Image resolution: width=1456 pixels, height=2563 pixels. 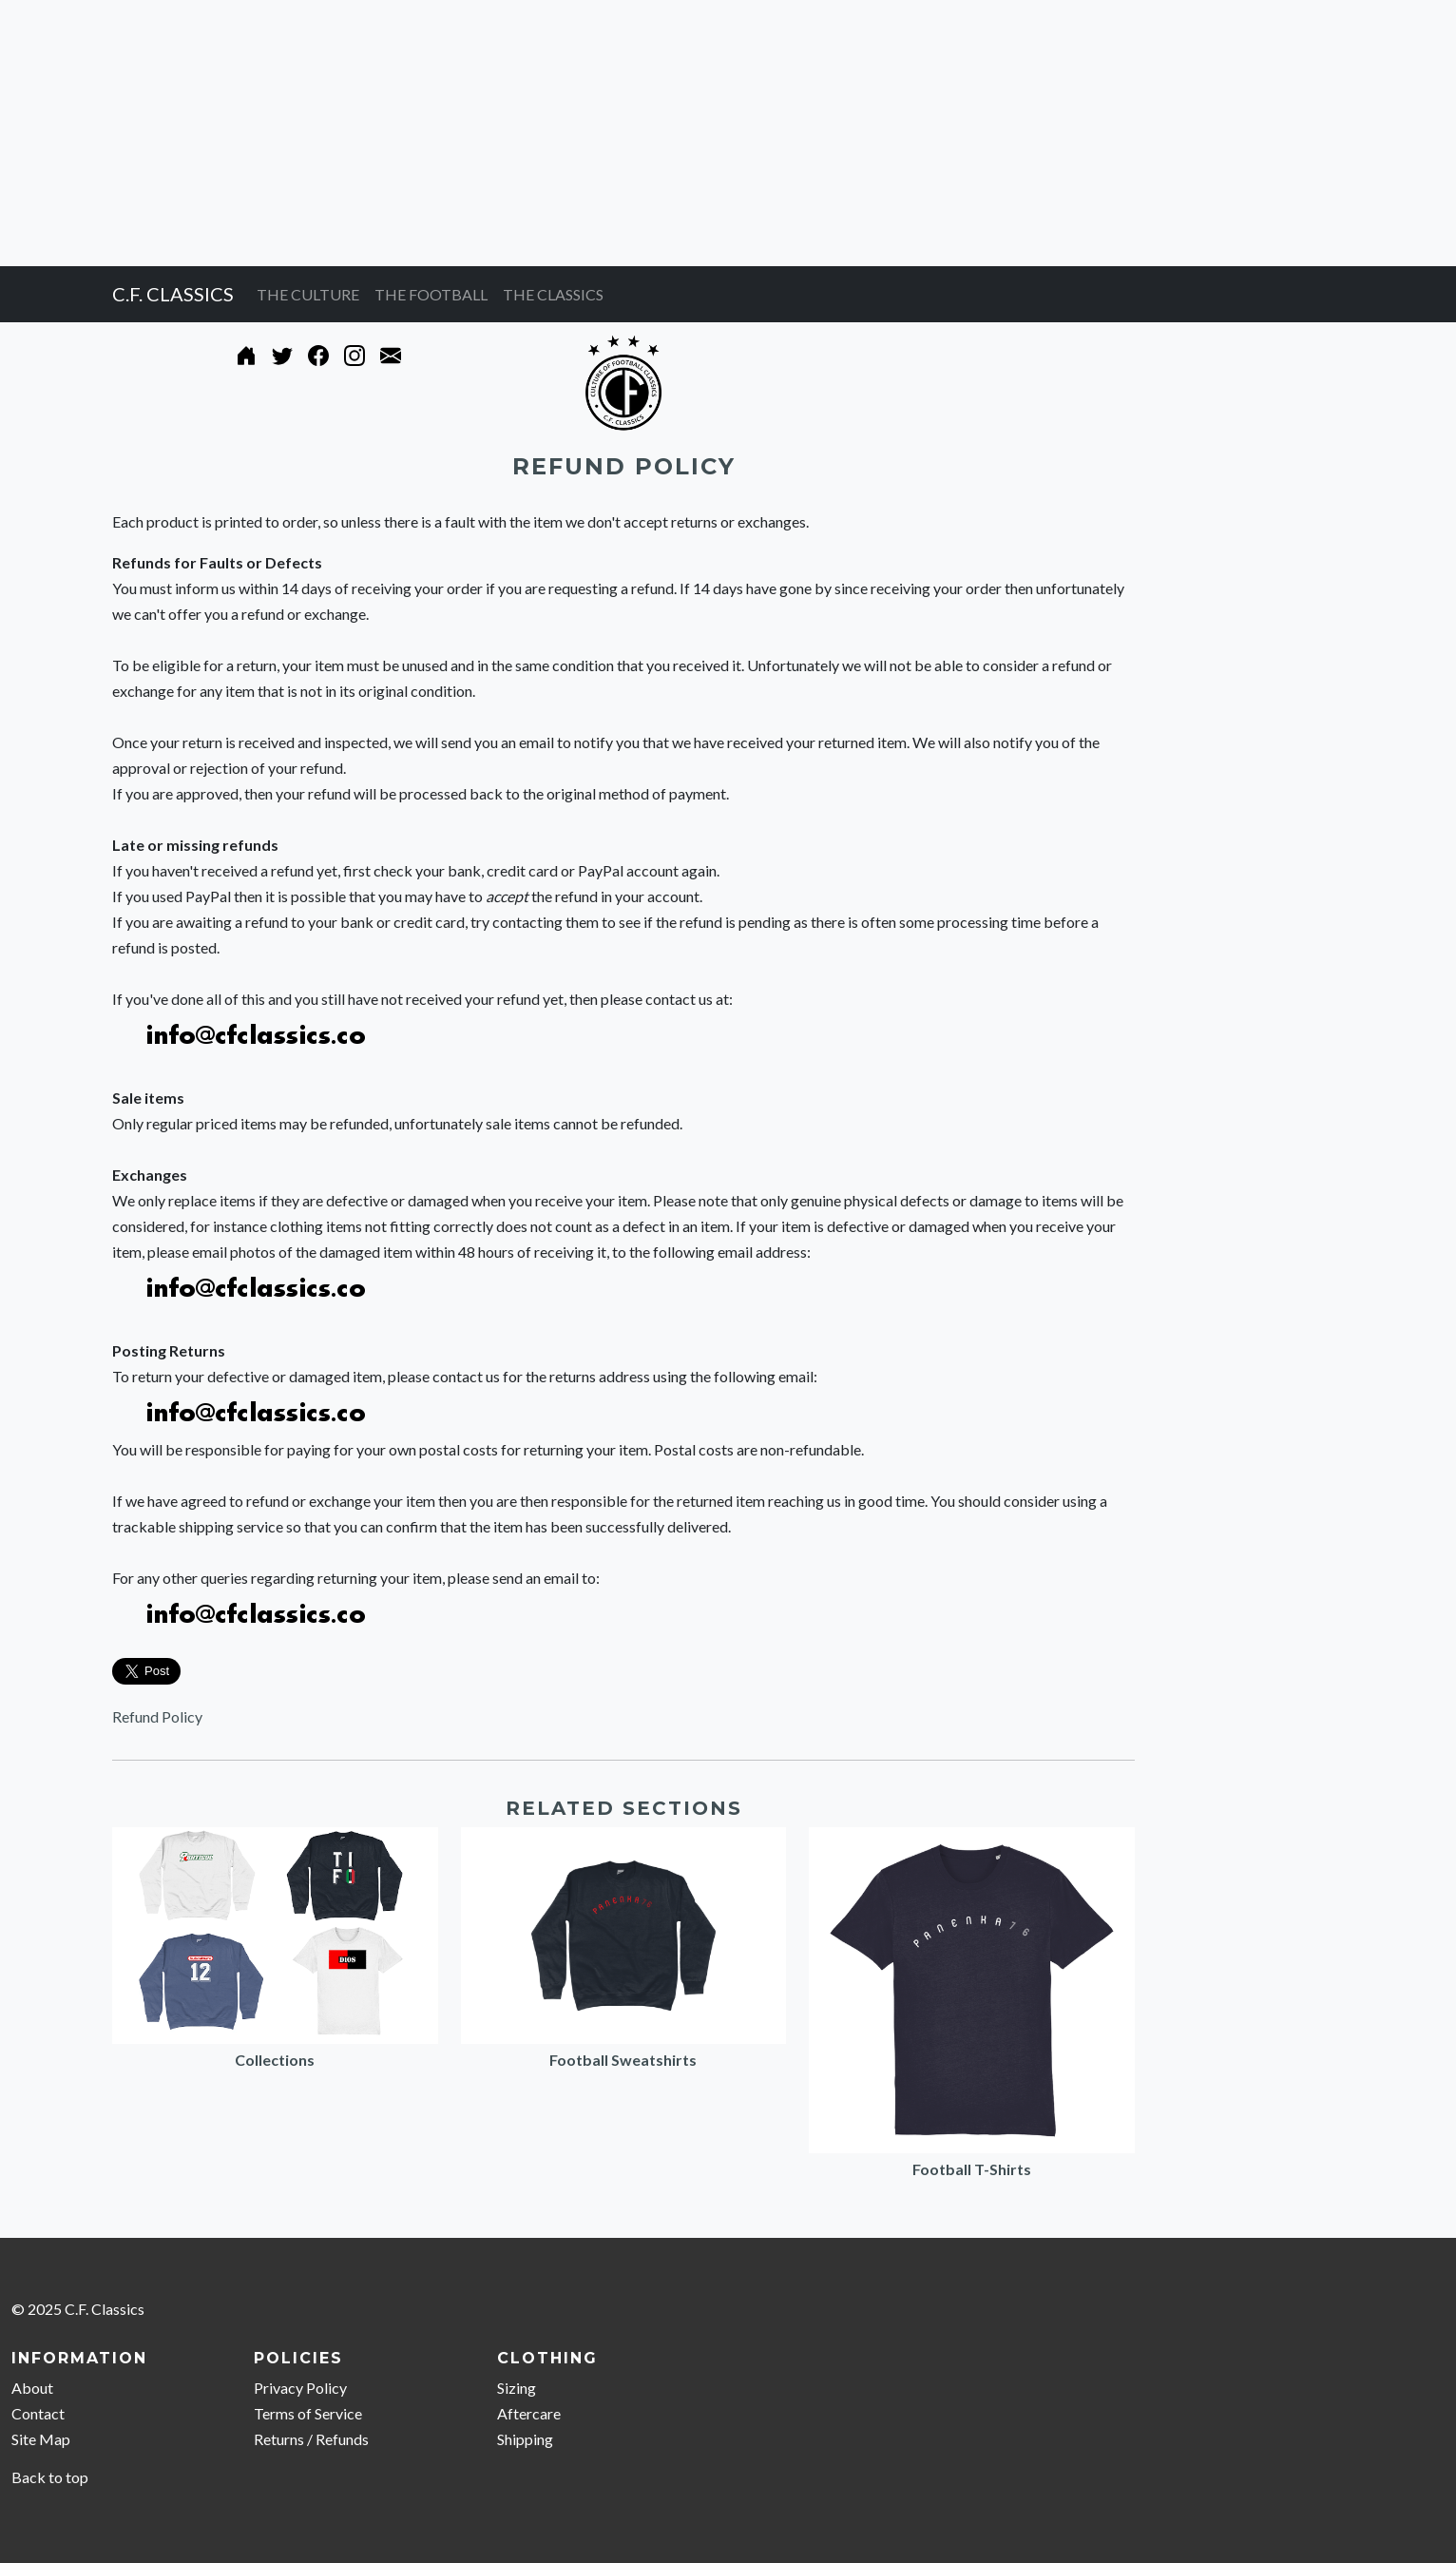 What do you see at coordinates (49, 2477) in the screenshot?
I see `Back to top` at bounding box center [49, 2477].